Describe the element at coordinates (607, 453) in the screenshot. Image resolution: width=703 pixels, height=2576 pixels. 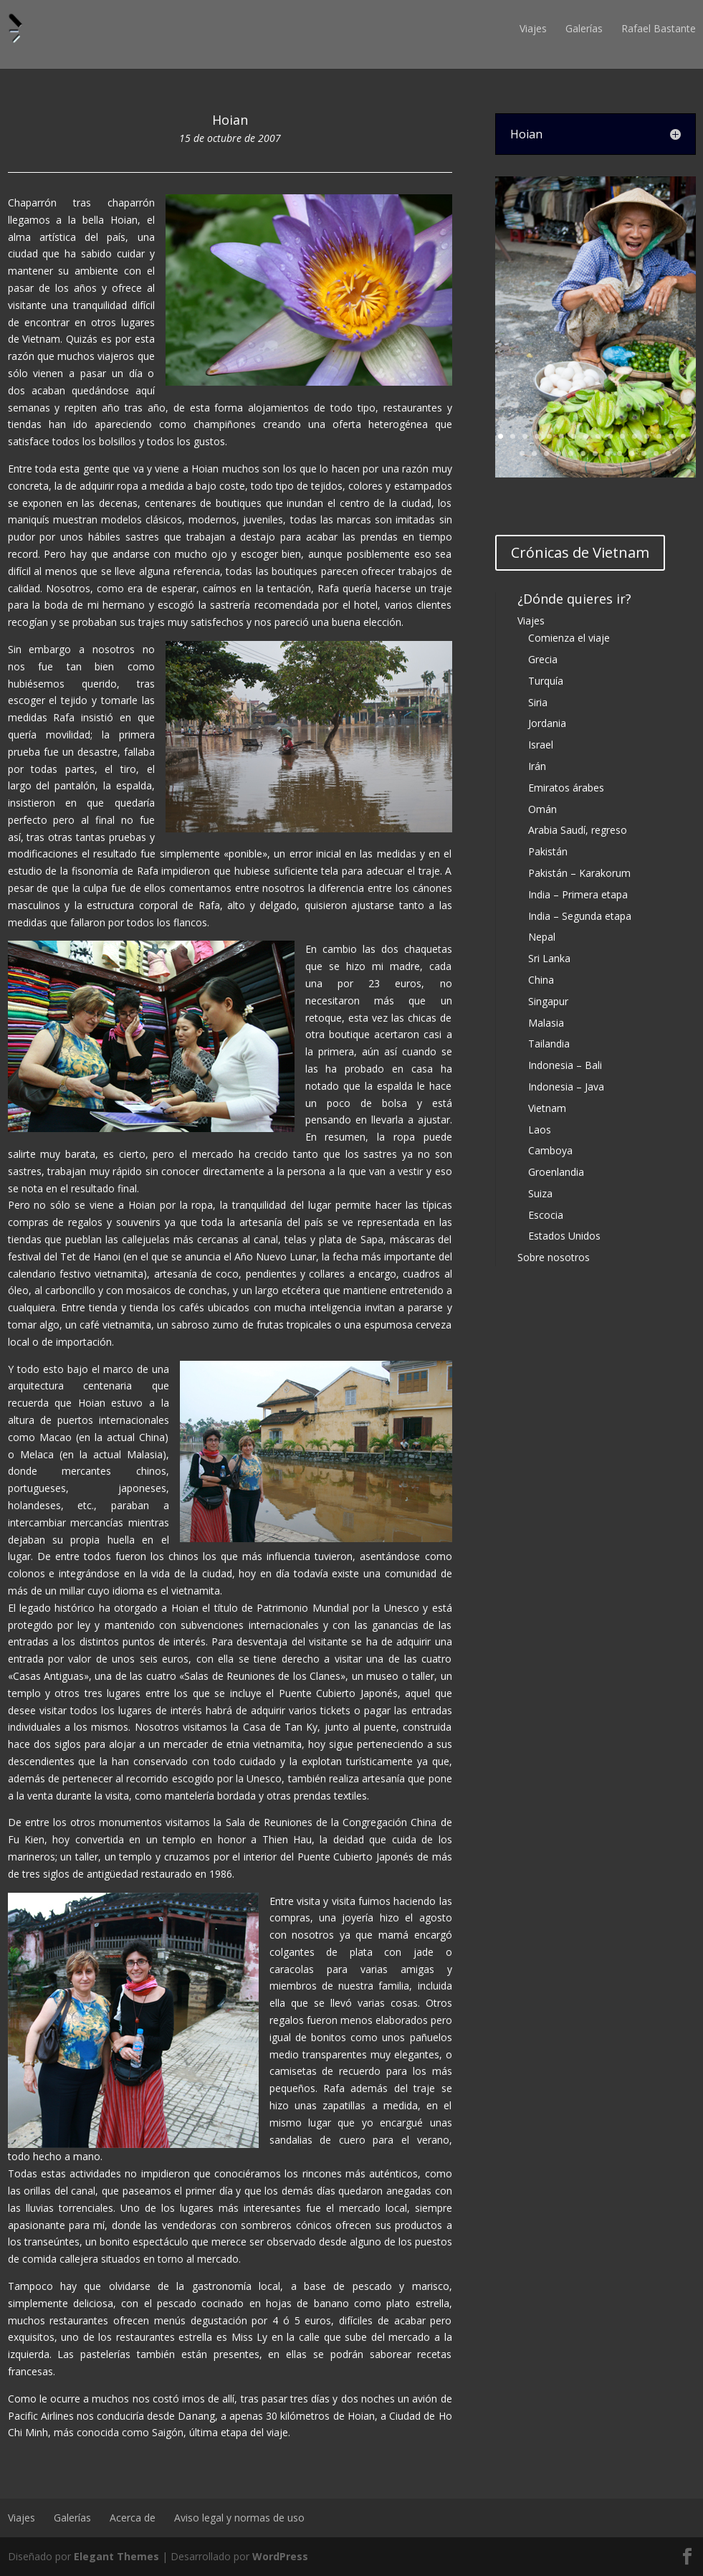
I see `24` at that location.